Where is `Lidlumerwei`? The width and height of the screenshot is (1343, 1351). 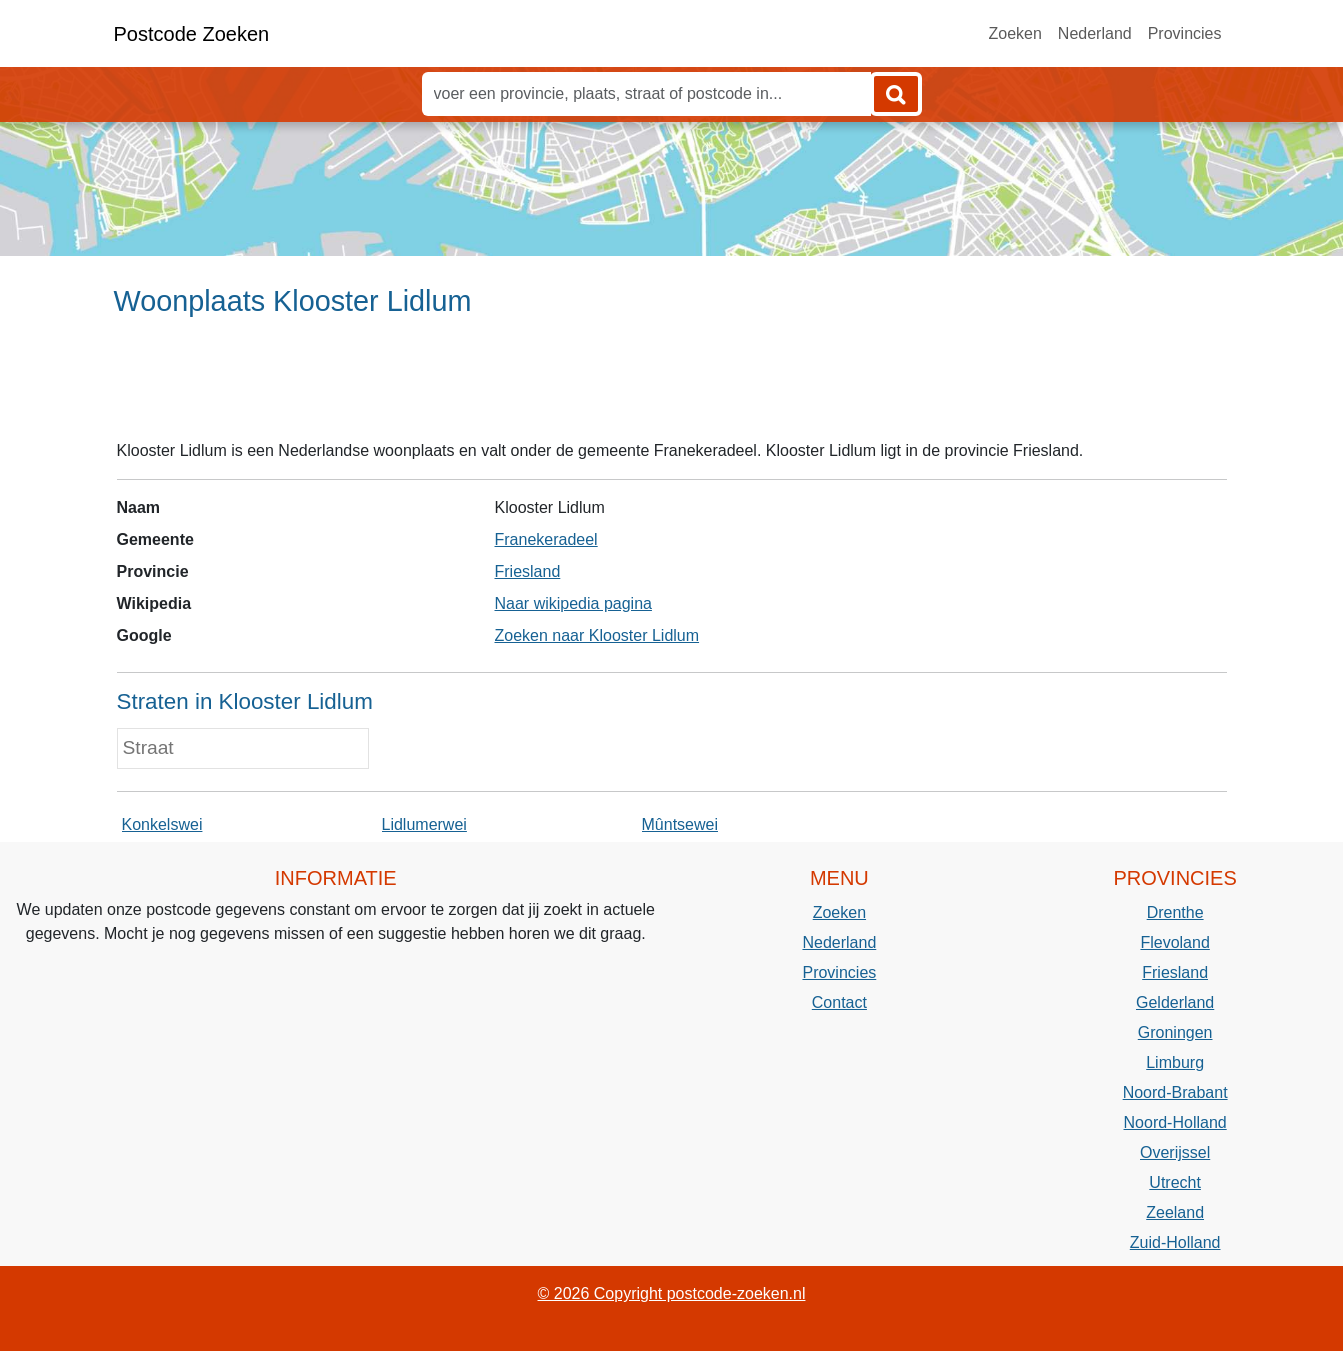
Lidlumerwei is located at coordinates (424, 824).